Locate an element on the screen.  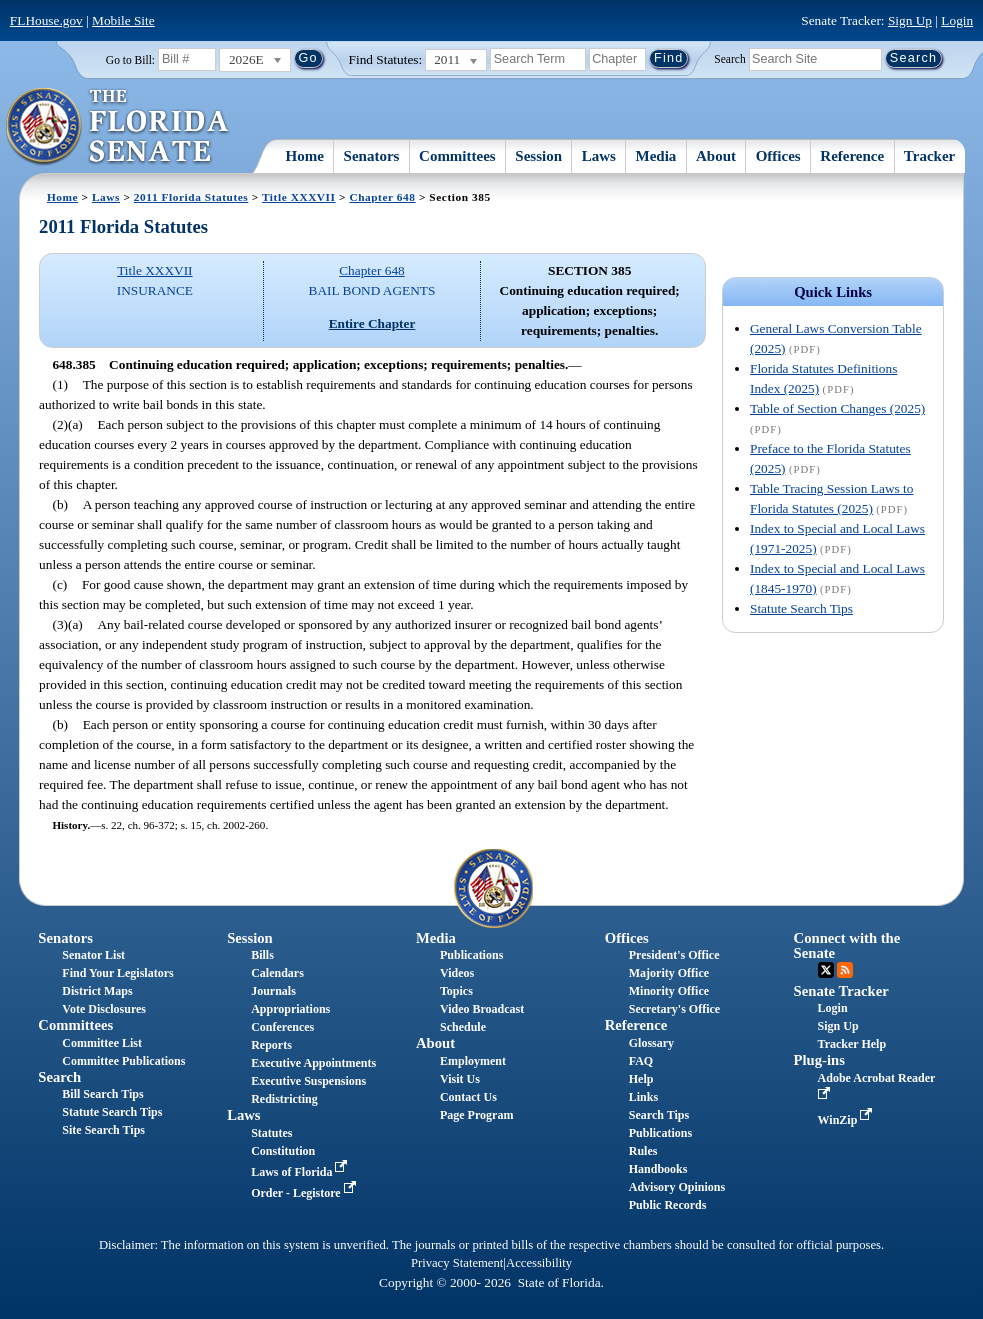
Privacy Statement is located at coordinates (457, 1263).